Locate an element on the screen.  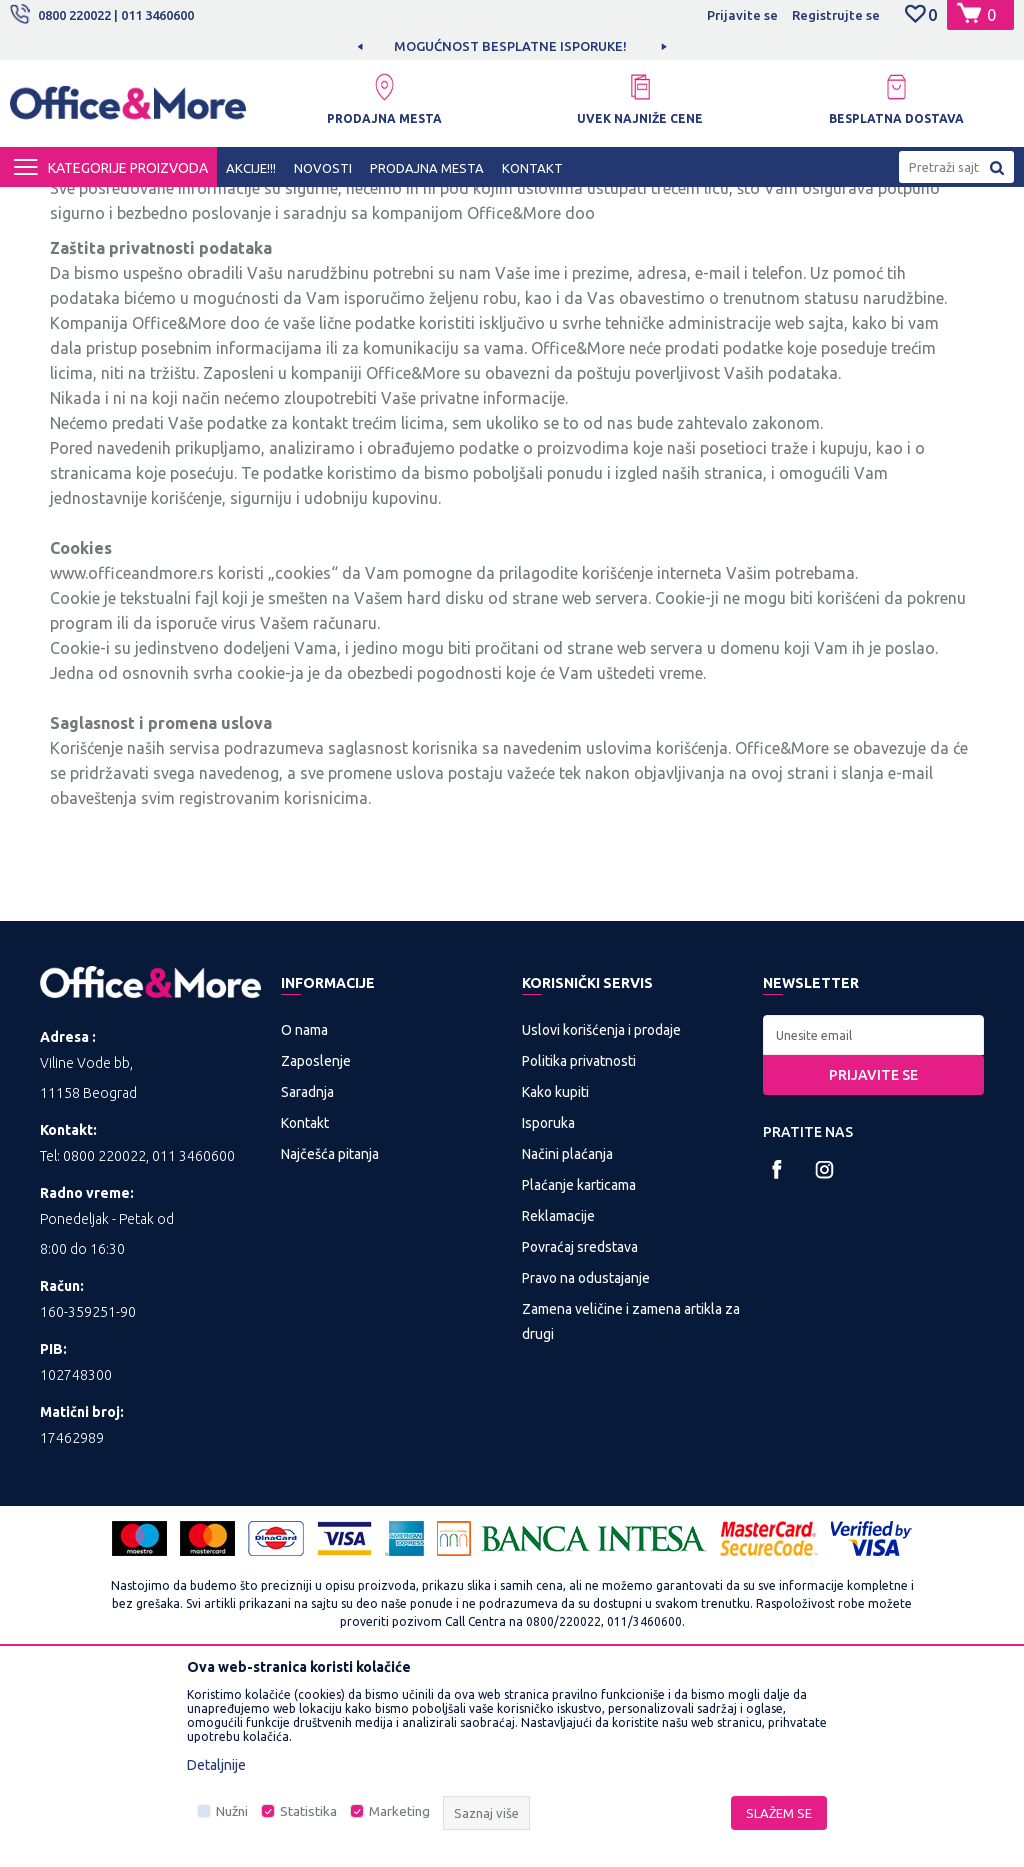
Isporuka is located at coordinates (548, 1310).